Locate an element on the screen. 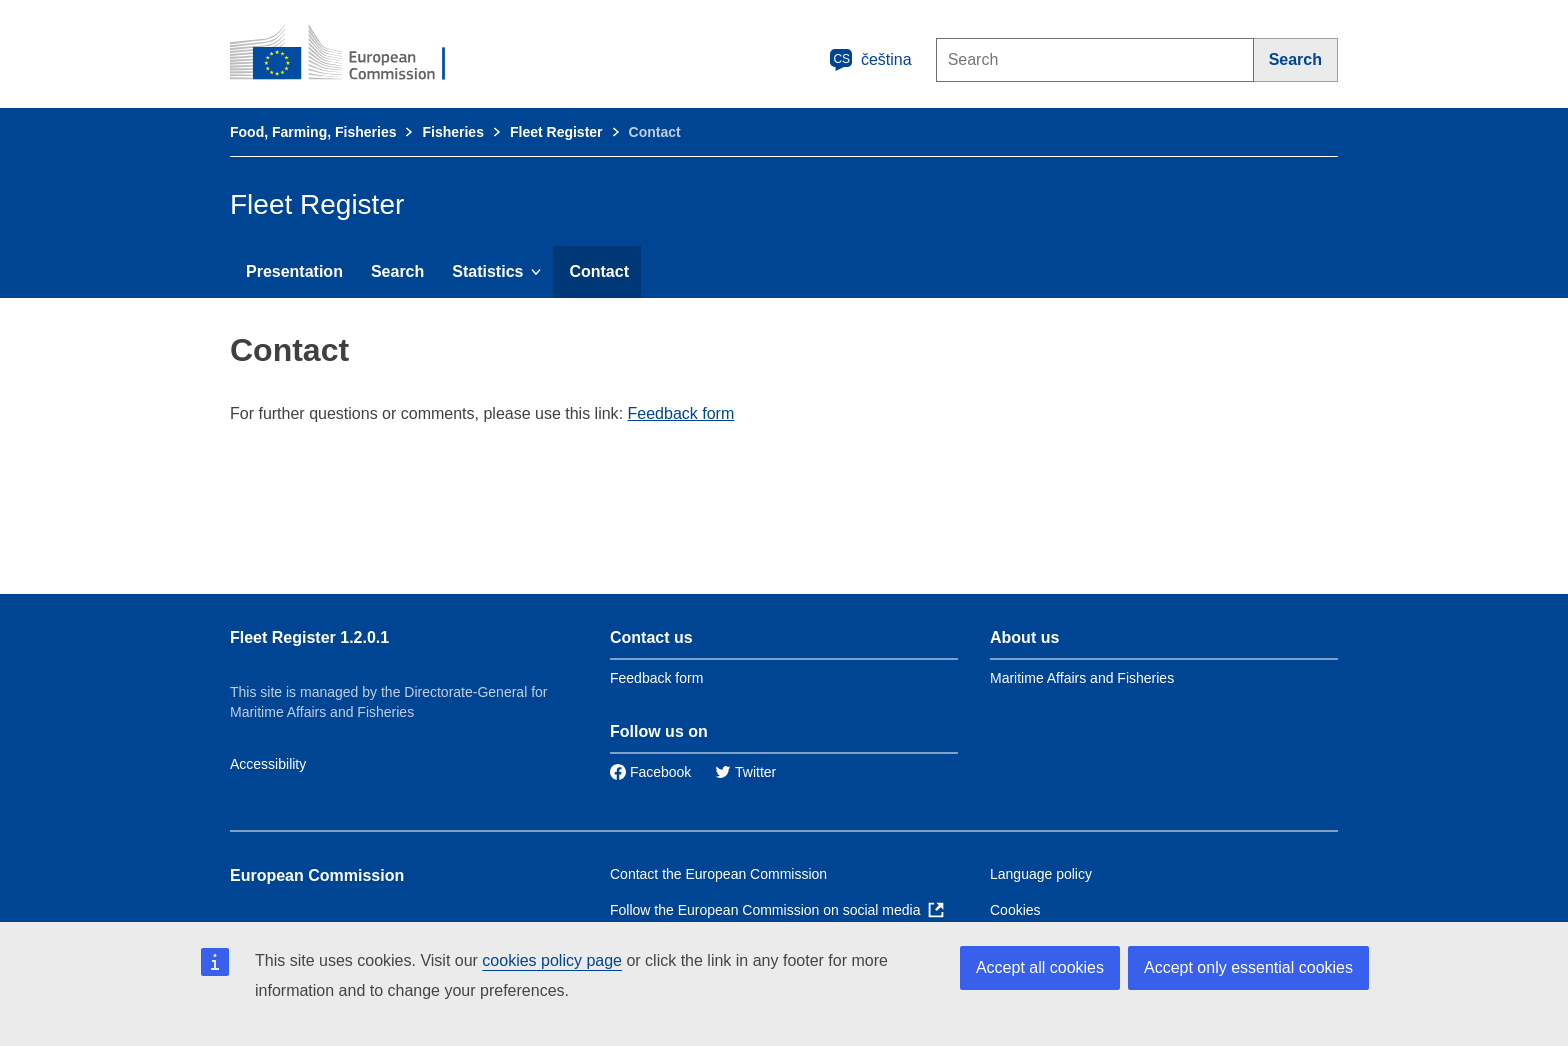  Accept all cookies is located at coordinates (1040, 967).